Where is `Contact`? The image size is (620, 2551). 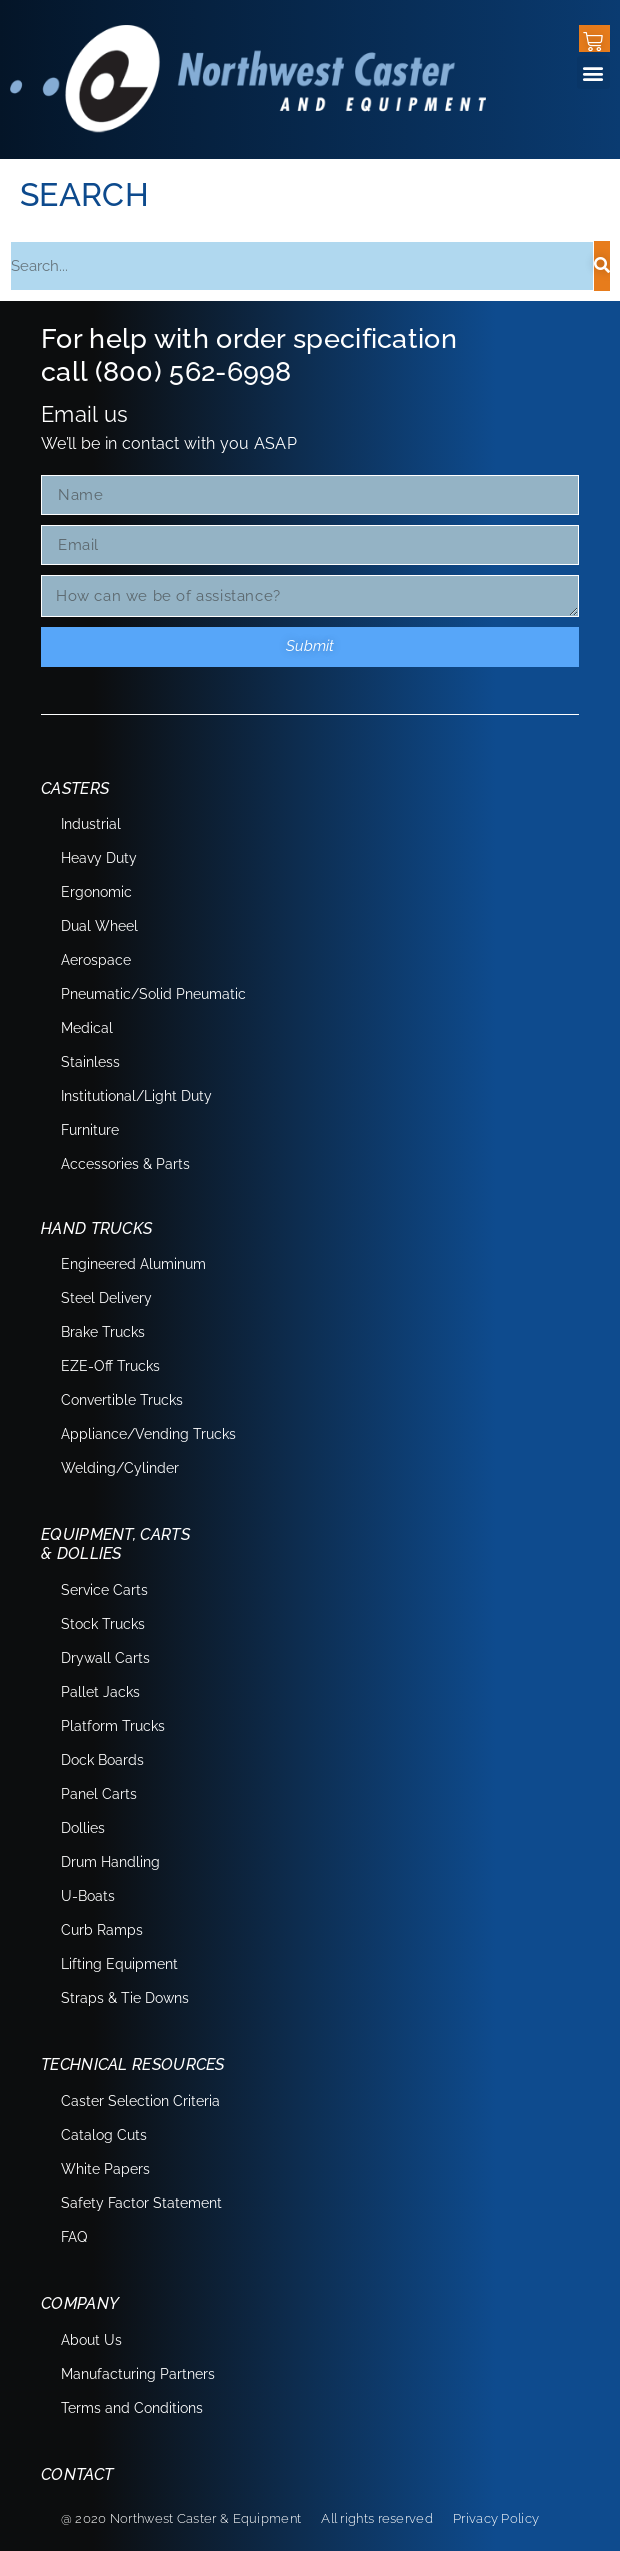 Contact is located at coordinates (77, 2474).